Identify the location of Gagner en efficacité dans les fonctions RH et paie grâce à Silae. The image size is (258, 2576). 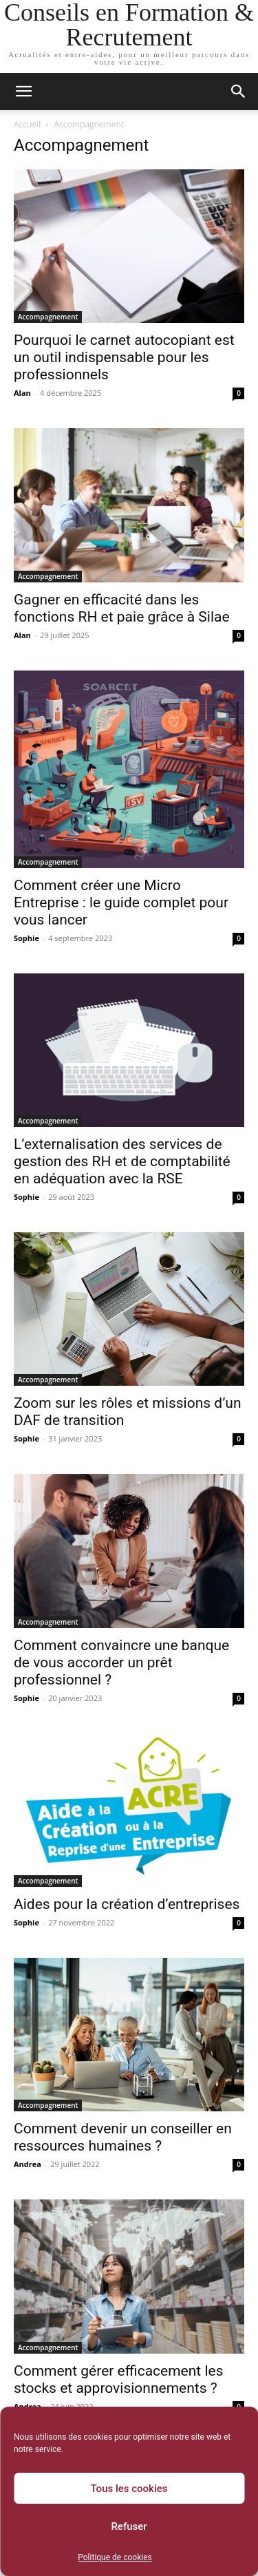
(122, 608).